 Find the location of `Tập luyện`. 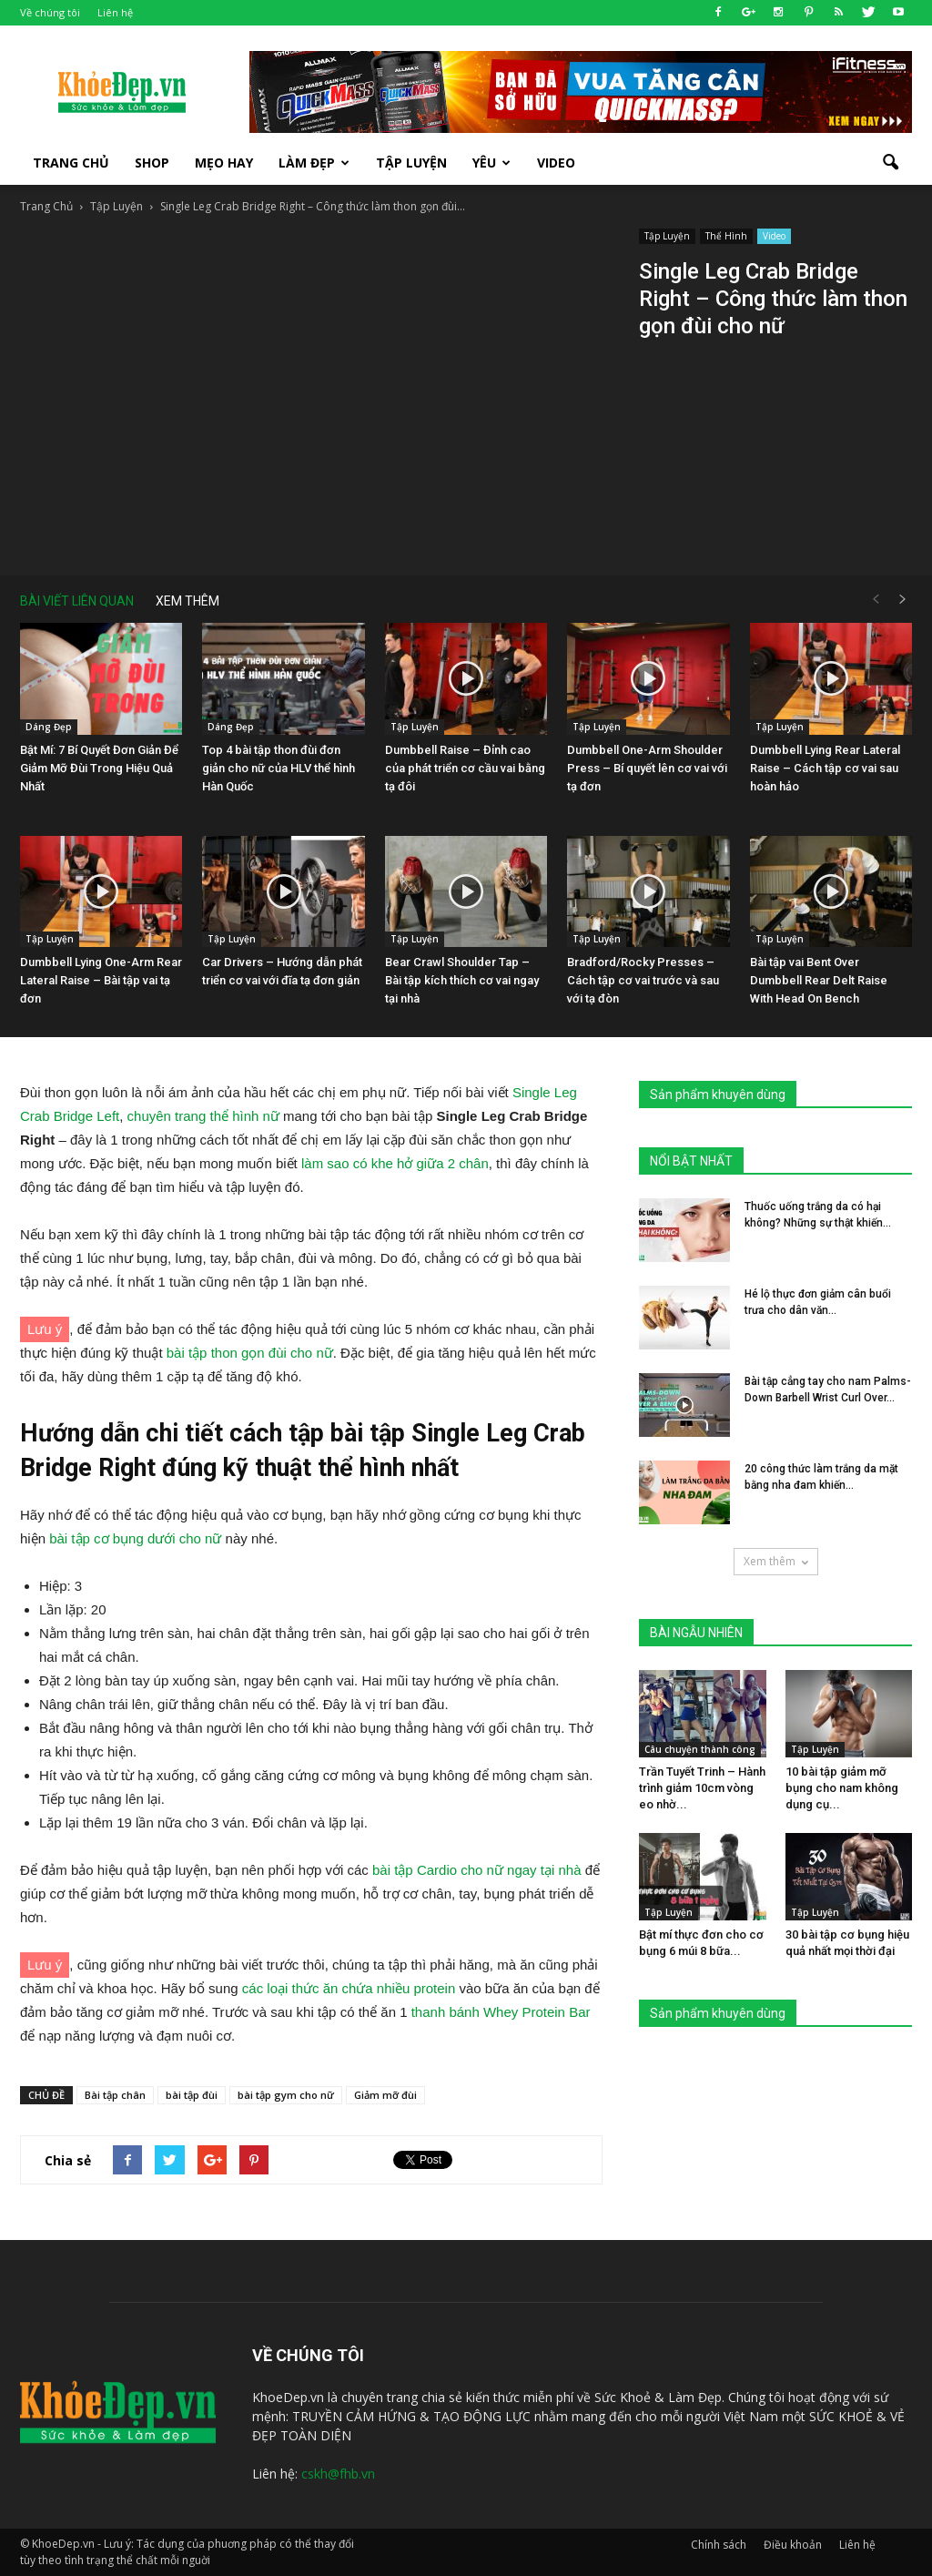

Tập luyện is located at coordinates (411, 162).